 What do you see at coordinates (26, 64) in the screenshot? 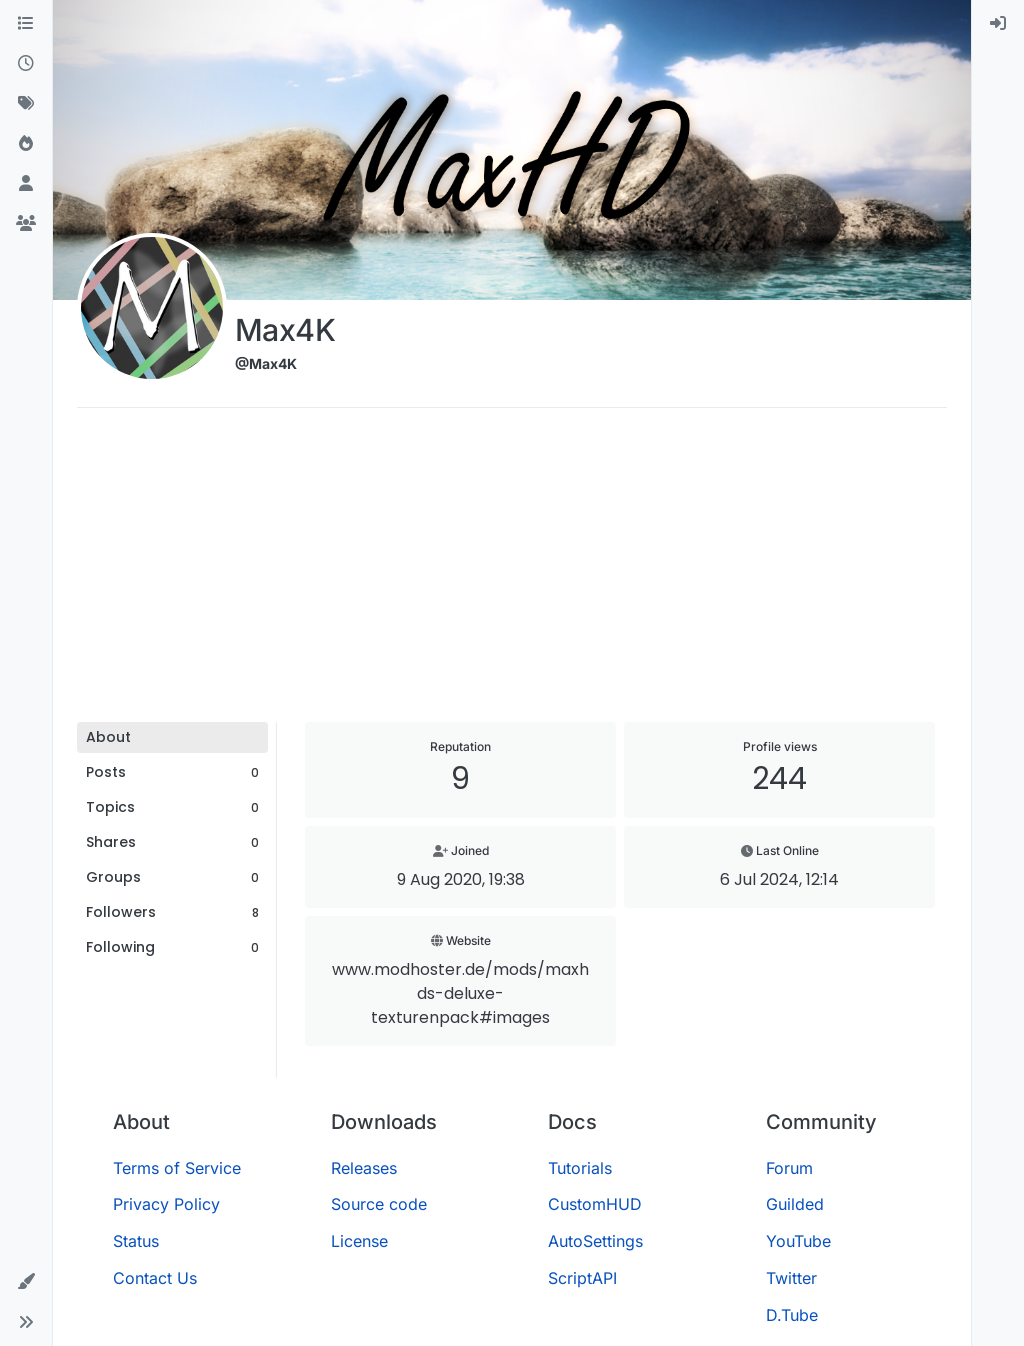
I see `[Recent]` at bounding box center [26, 64].